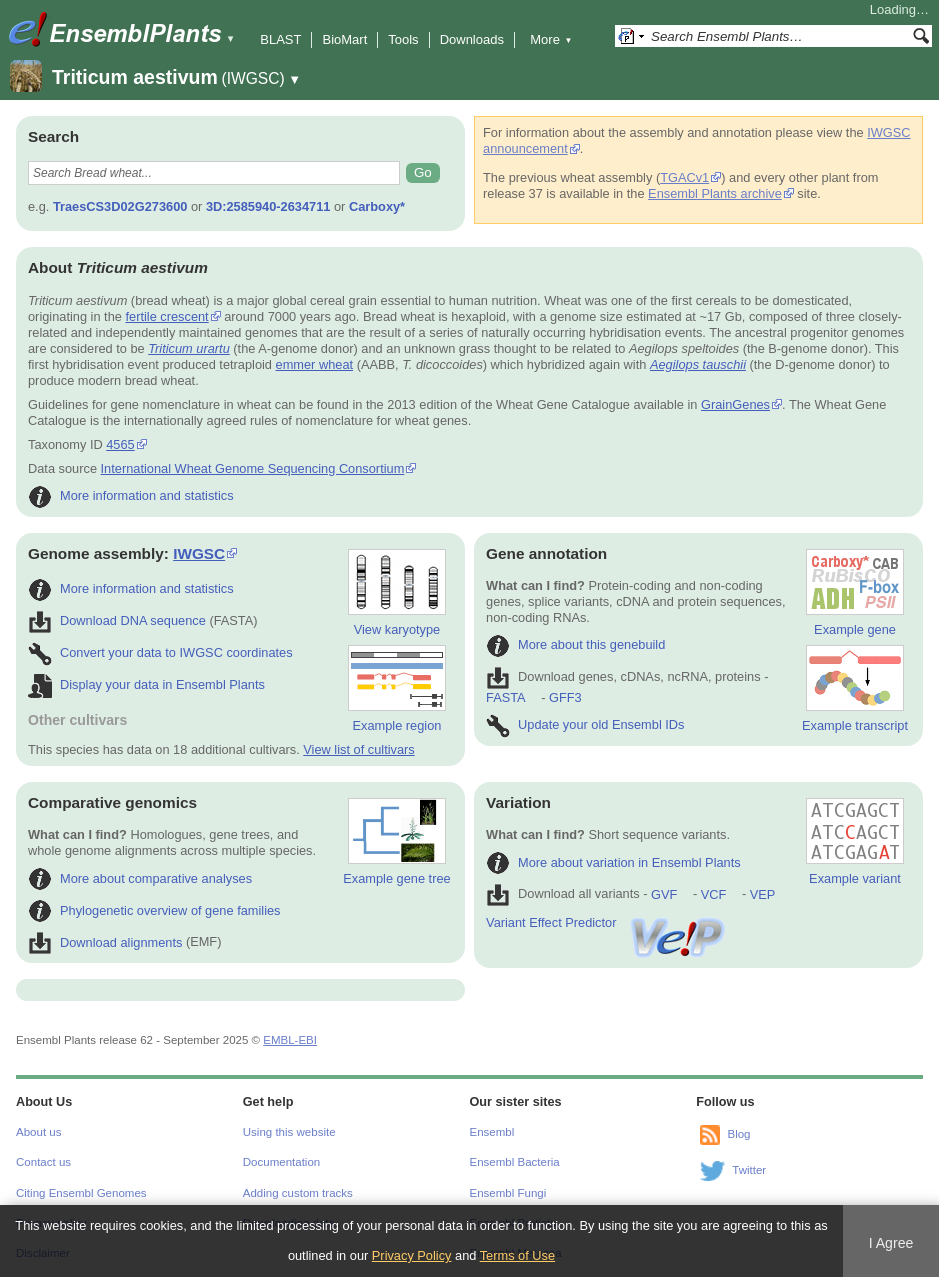 The height and width of the screenshot is (1277, 939). I want to click on Blog, so click(738, 1134).